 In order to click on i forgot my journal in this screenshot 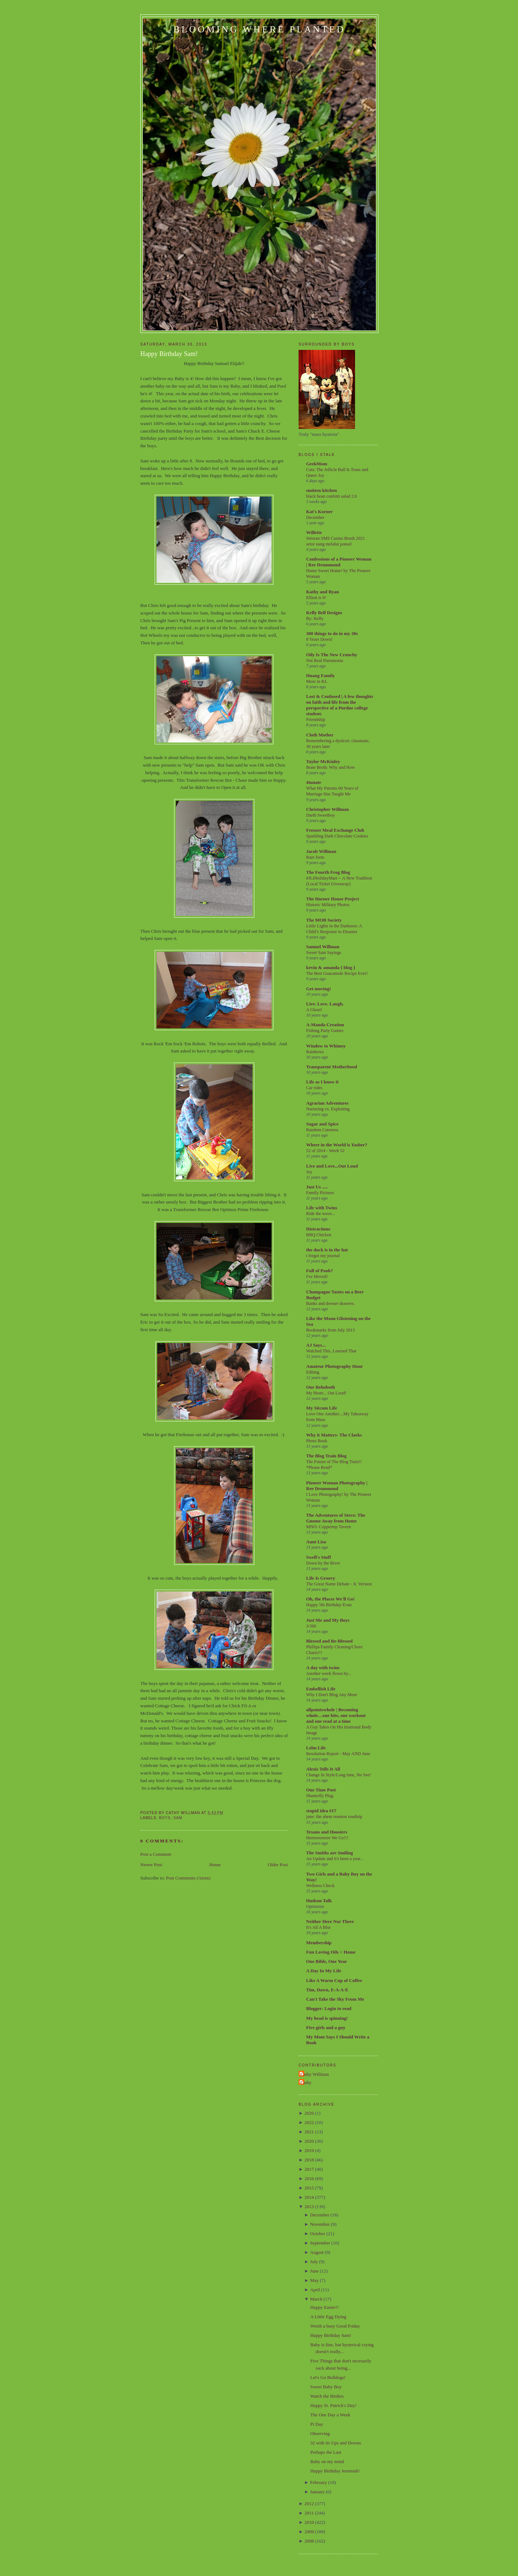, I will do `click(323, 1255)`.